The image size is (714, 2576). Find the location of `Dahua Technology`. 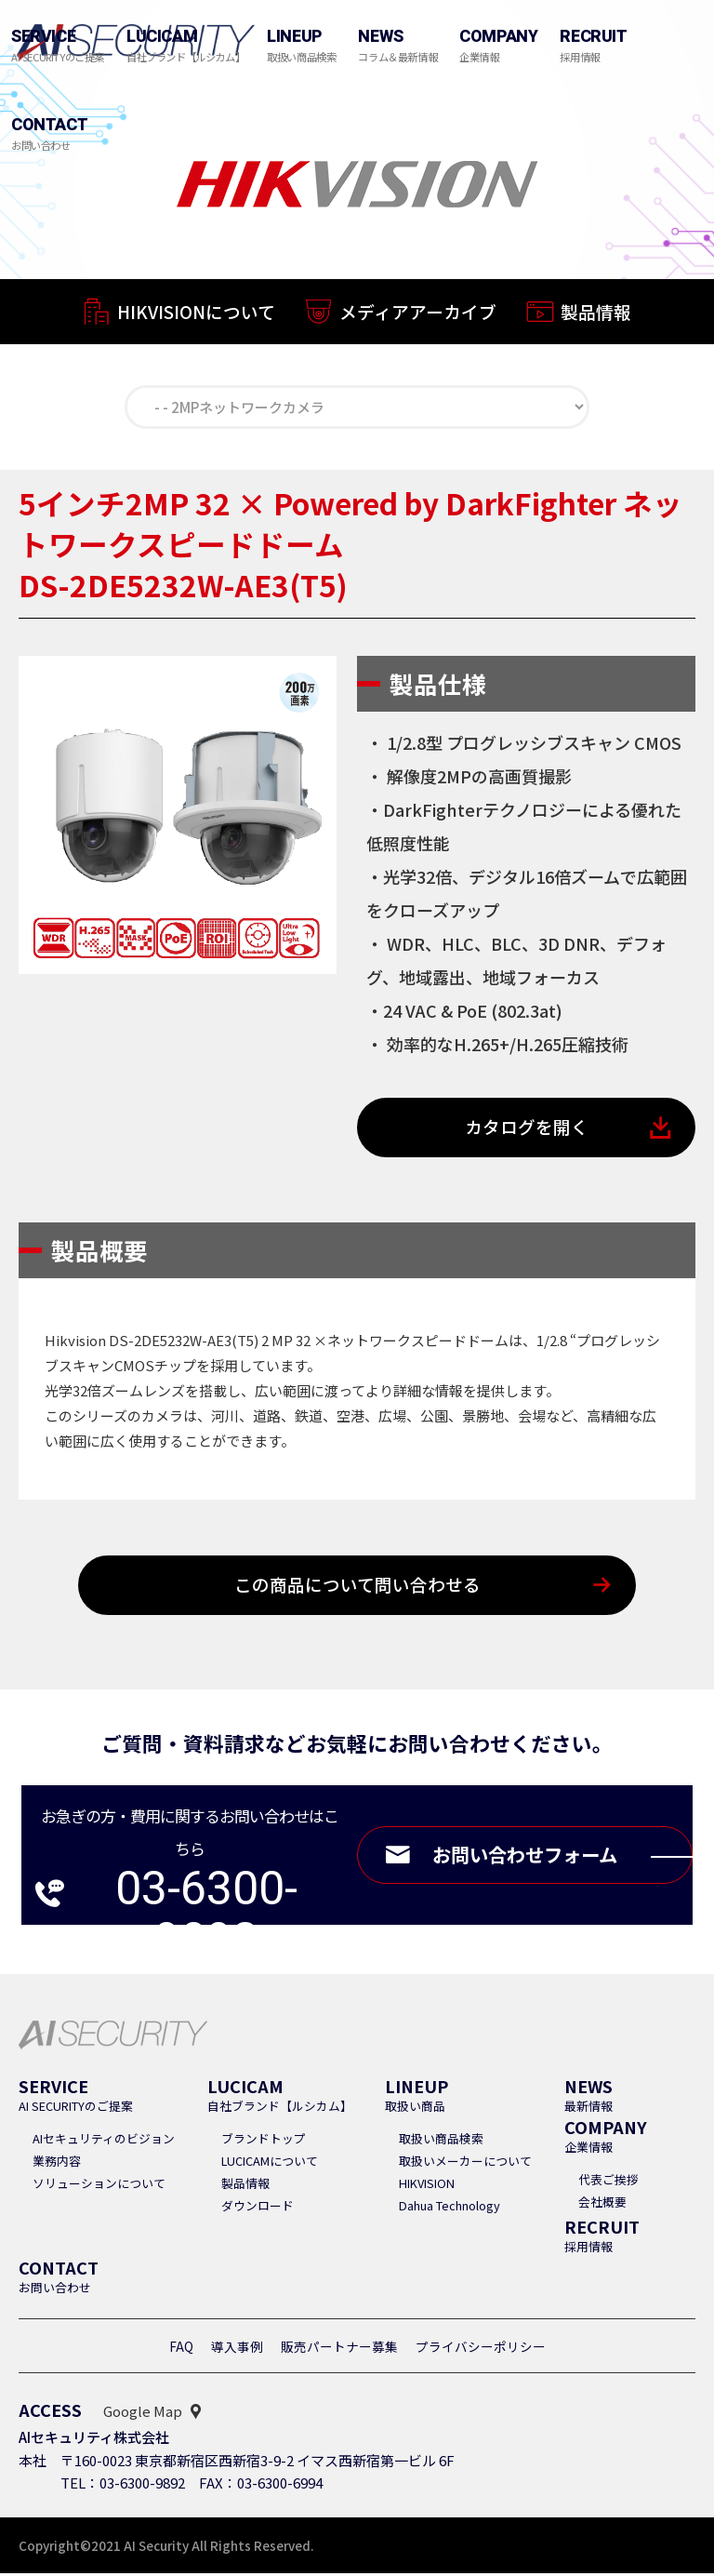

Dahua Technology is located at coordinates (449, 2208).